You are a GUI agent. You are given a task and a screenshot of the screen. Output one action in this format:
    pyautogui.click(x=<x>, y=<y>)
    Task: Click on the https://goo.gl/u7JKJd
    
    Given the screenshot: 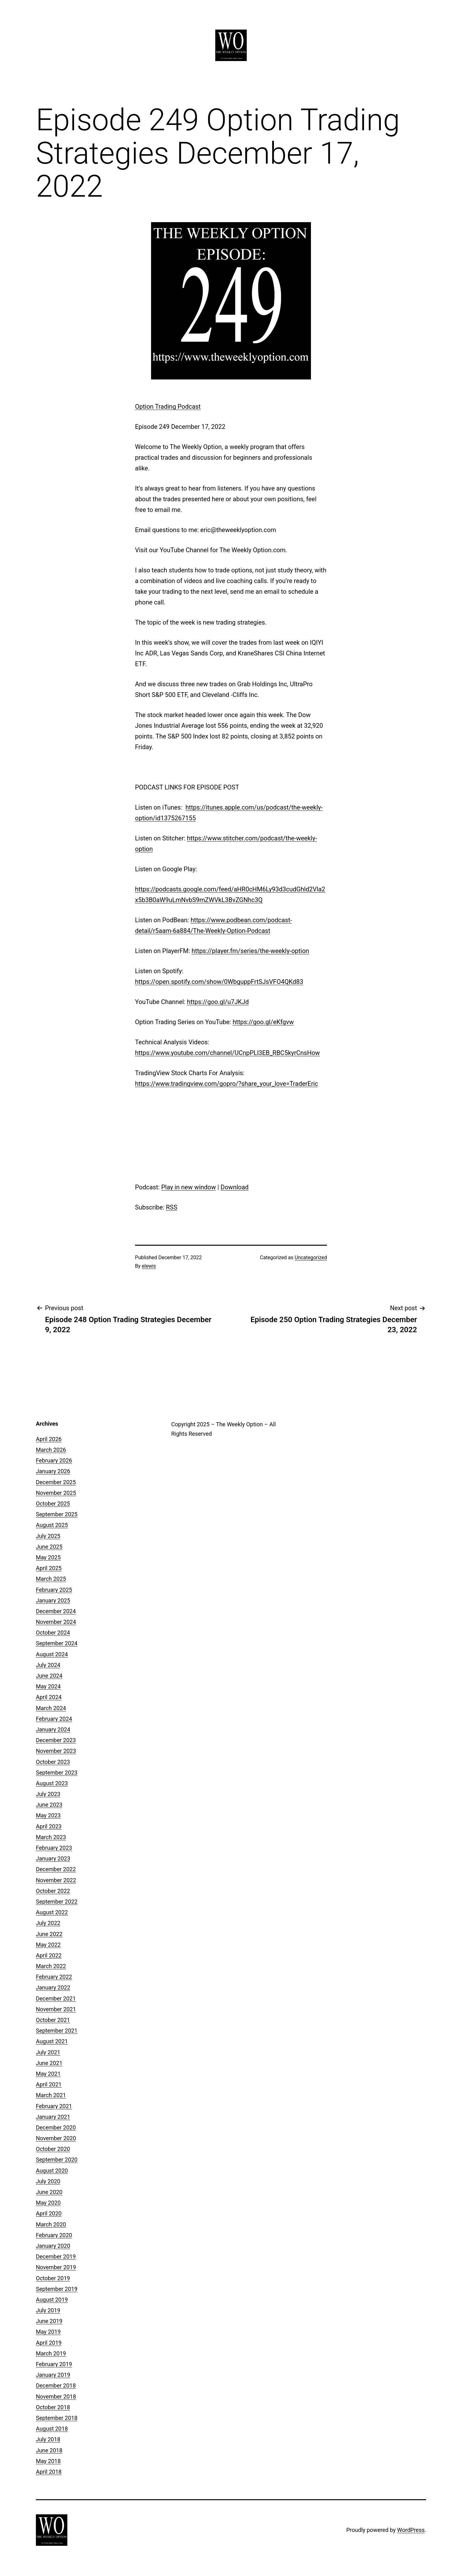 What is the action you would take?
    pyautogui.click(x=218, y=1002)
    